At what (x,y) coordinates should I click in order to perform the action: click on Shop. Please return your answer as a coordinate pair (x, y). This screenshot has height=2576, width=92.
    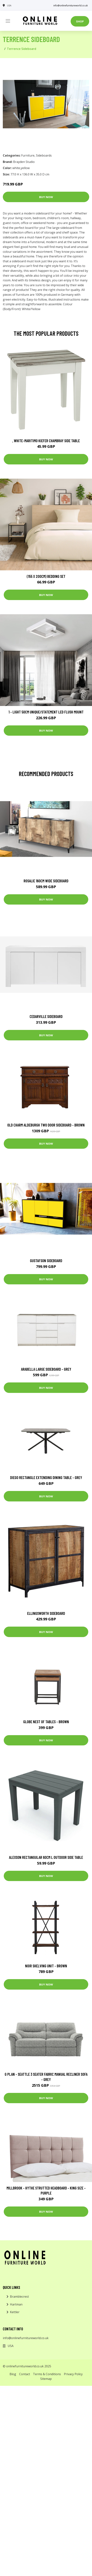
    Looking at the image, I should click on (80, 21).